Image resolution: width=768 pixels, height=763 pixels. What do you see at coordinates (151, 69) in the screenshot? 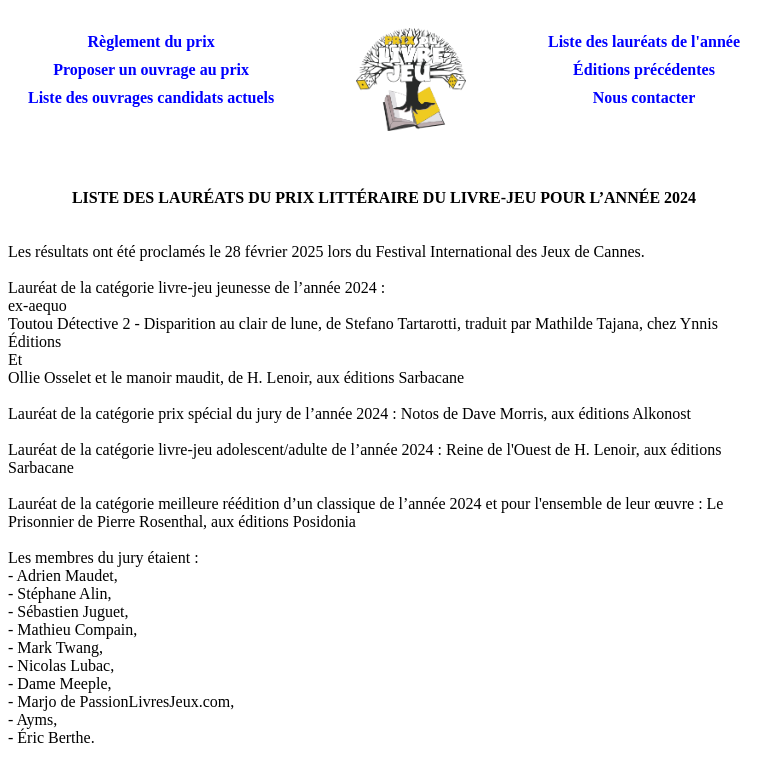
I see `Proposer un ouvrage au prix` at bounding box center [151, 69].